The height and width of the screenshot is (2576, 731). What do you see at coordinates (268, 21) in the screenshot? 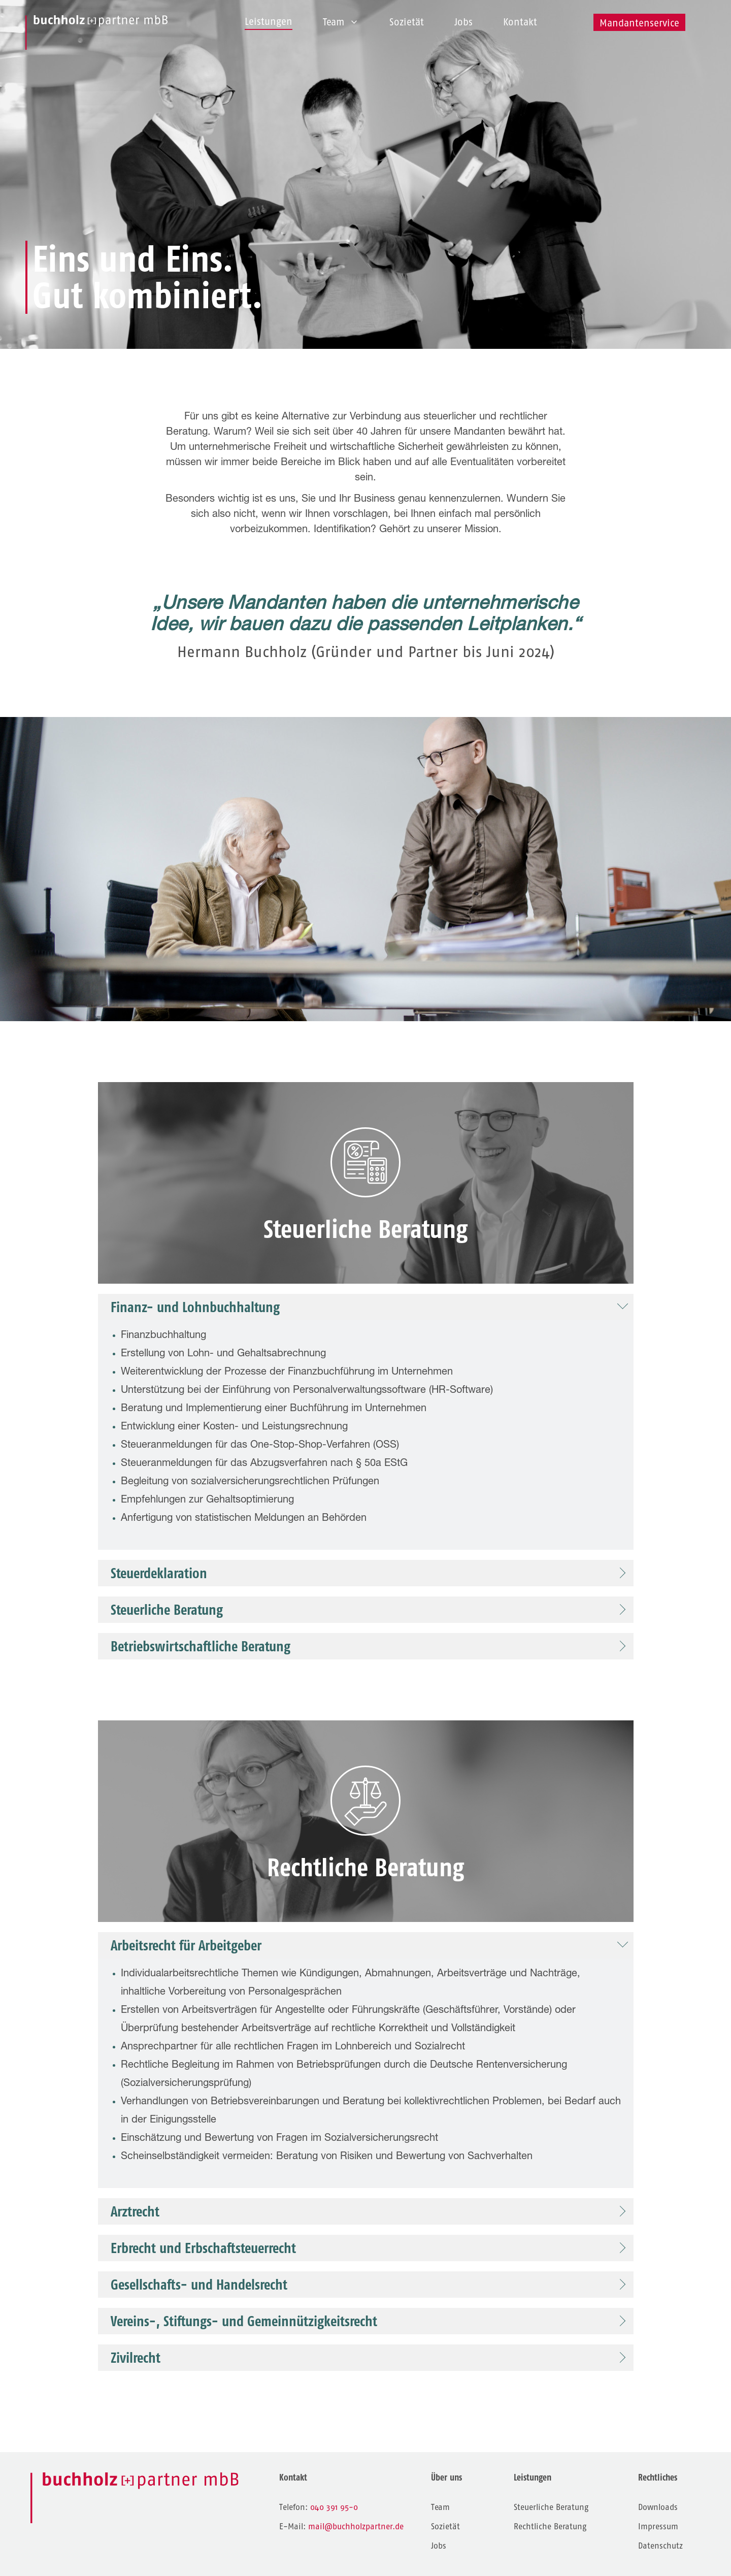
I see `Leistungen` at bounding box center [268, 21].